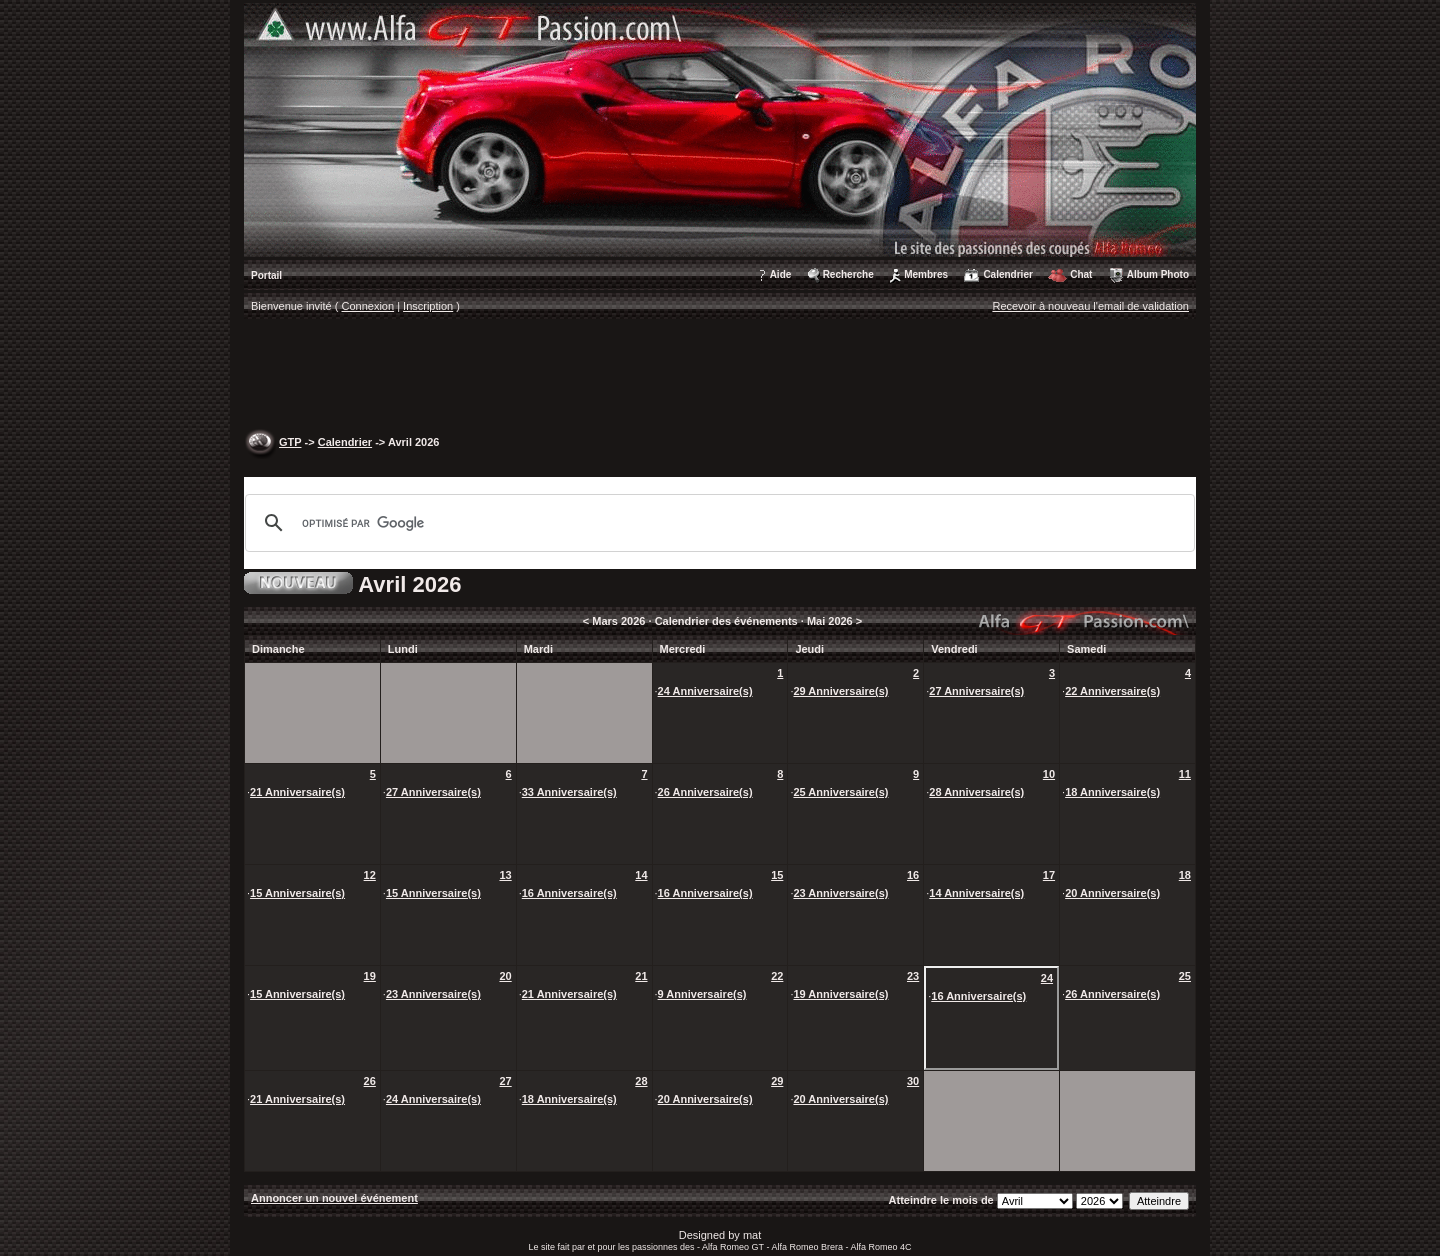 Image resolution: width=1440 pixels, height=1256 pixels. What do you see at coordinates (702, 994) in the screenshot?
I see `9 Anniversaire(s)` at bounding box center [702, 994].